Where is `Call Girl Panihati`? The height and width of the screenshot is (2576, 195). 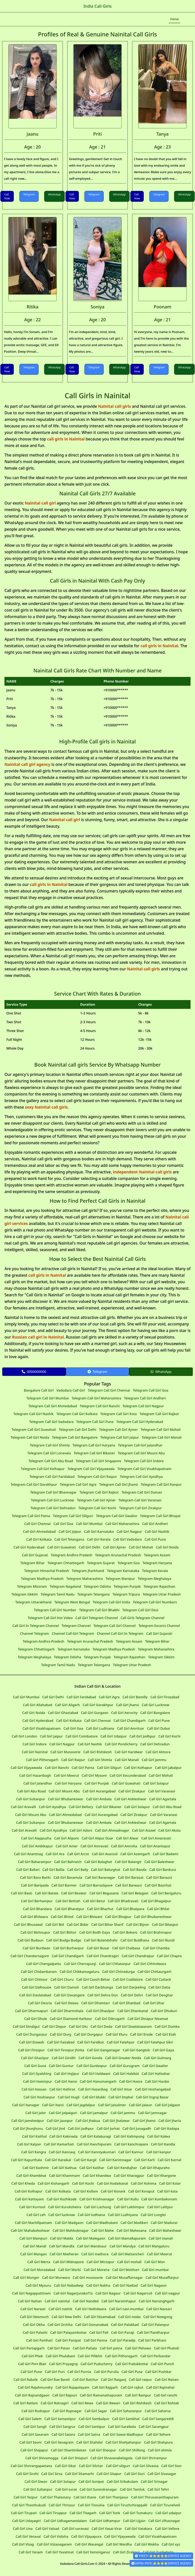
Call Girl Panihati is located at coordinates (39, 2340).